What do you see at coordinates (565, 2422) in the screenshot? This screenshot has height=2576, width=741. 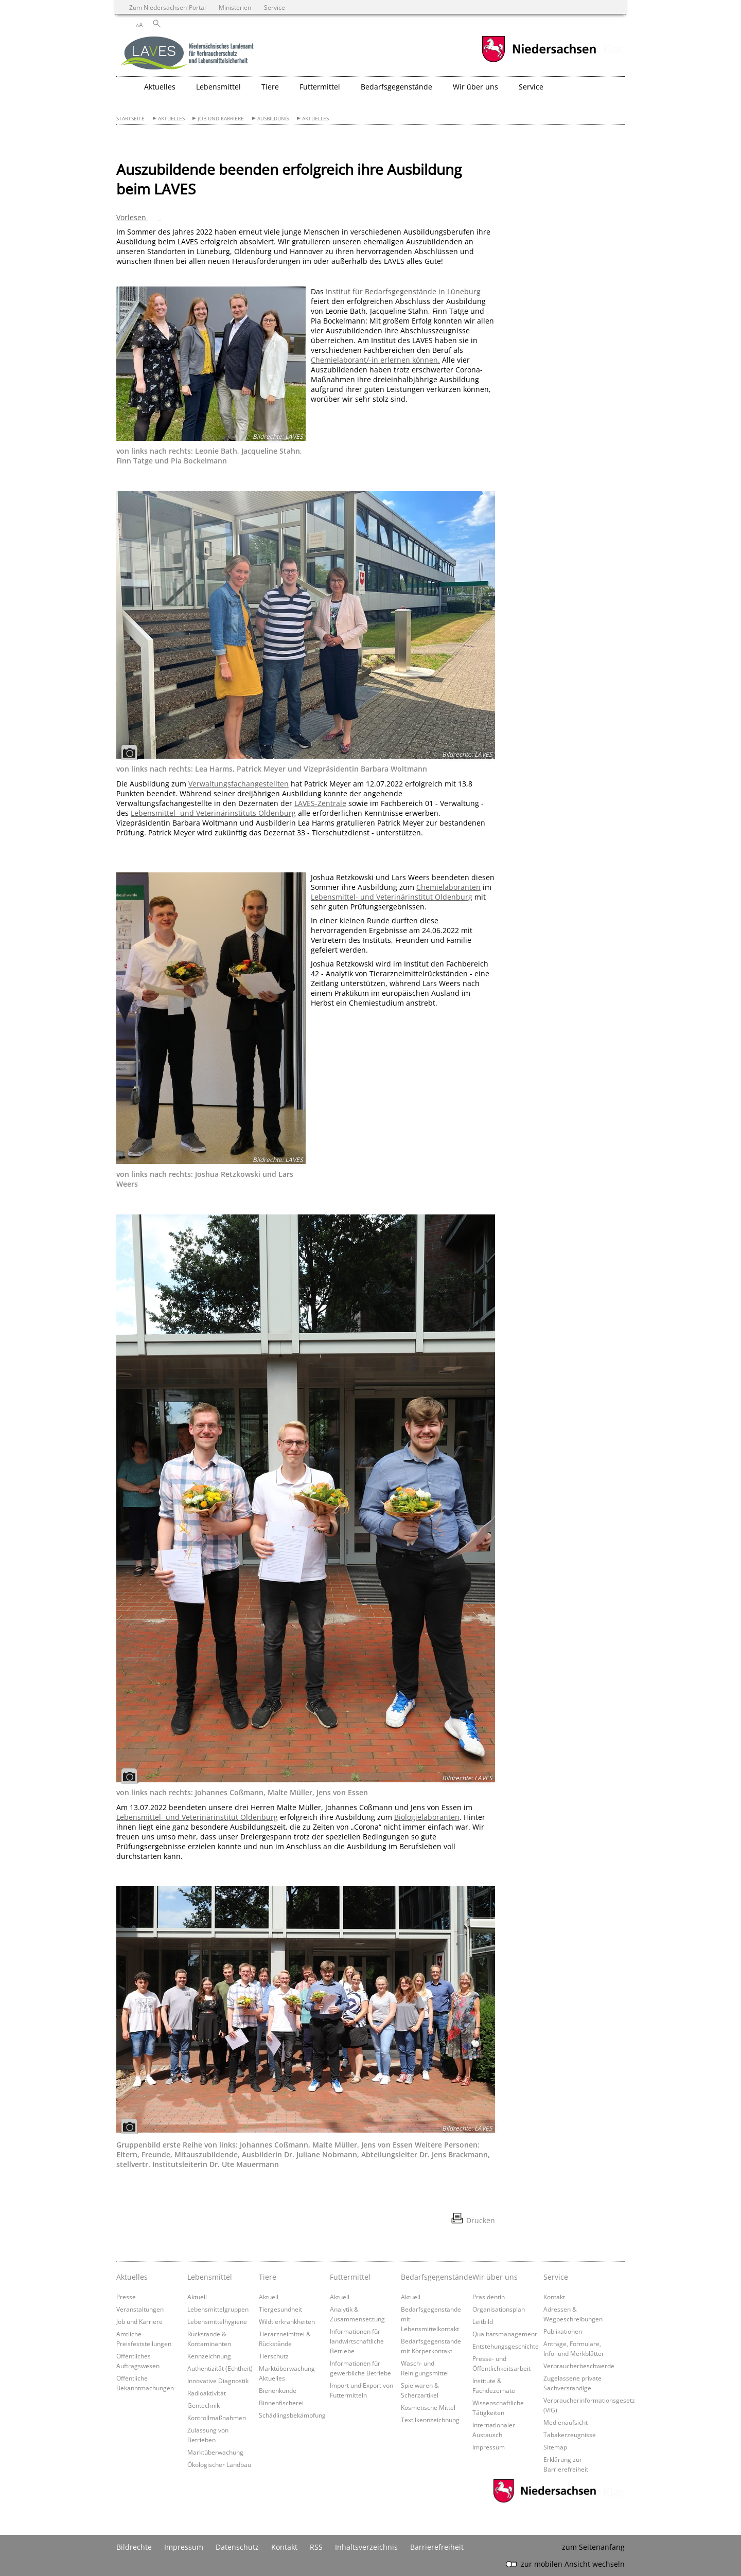 I see `Medienaufsicht` at bounding box center [565, 2422].